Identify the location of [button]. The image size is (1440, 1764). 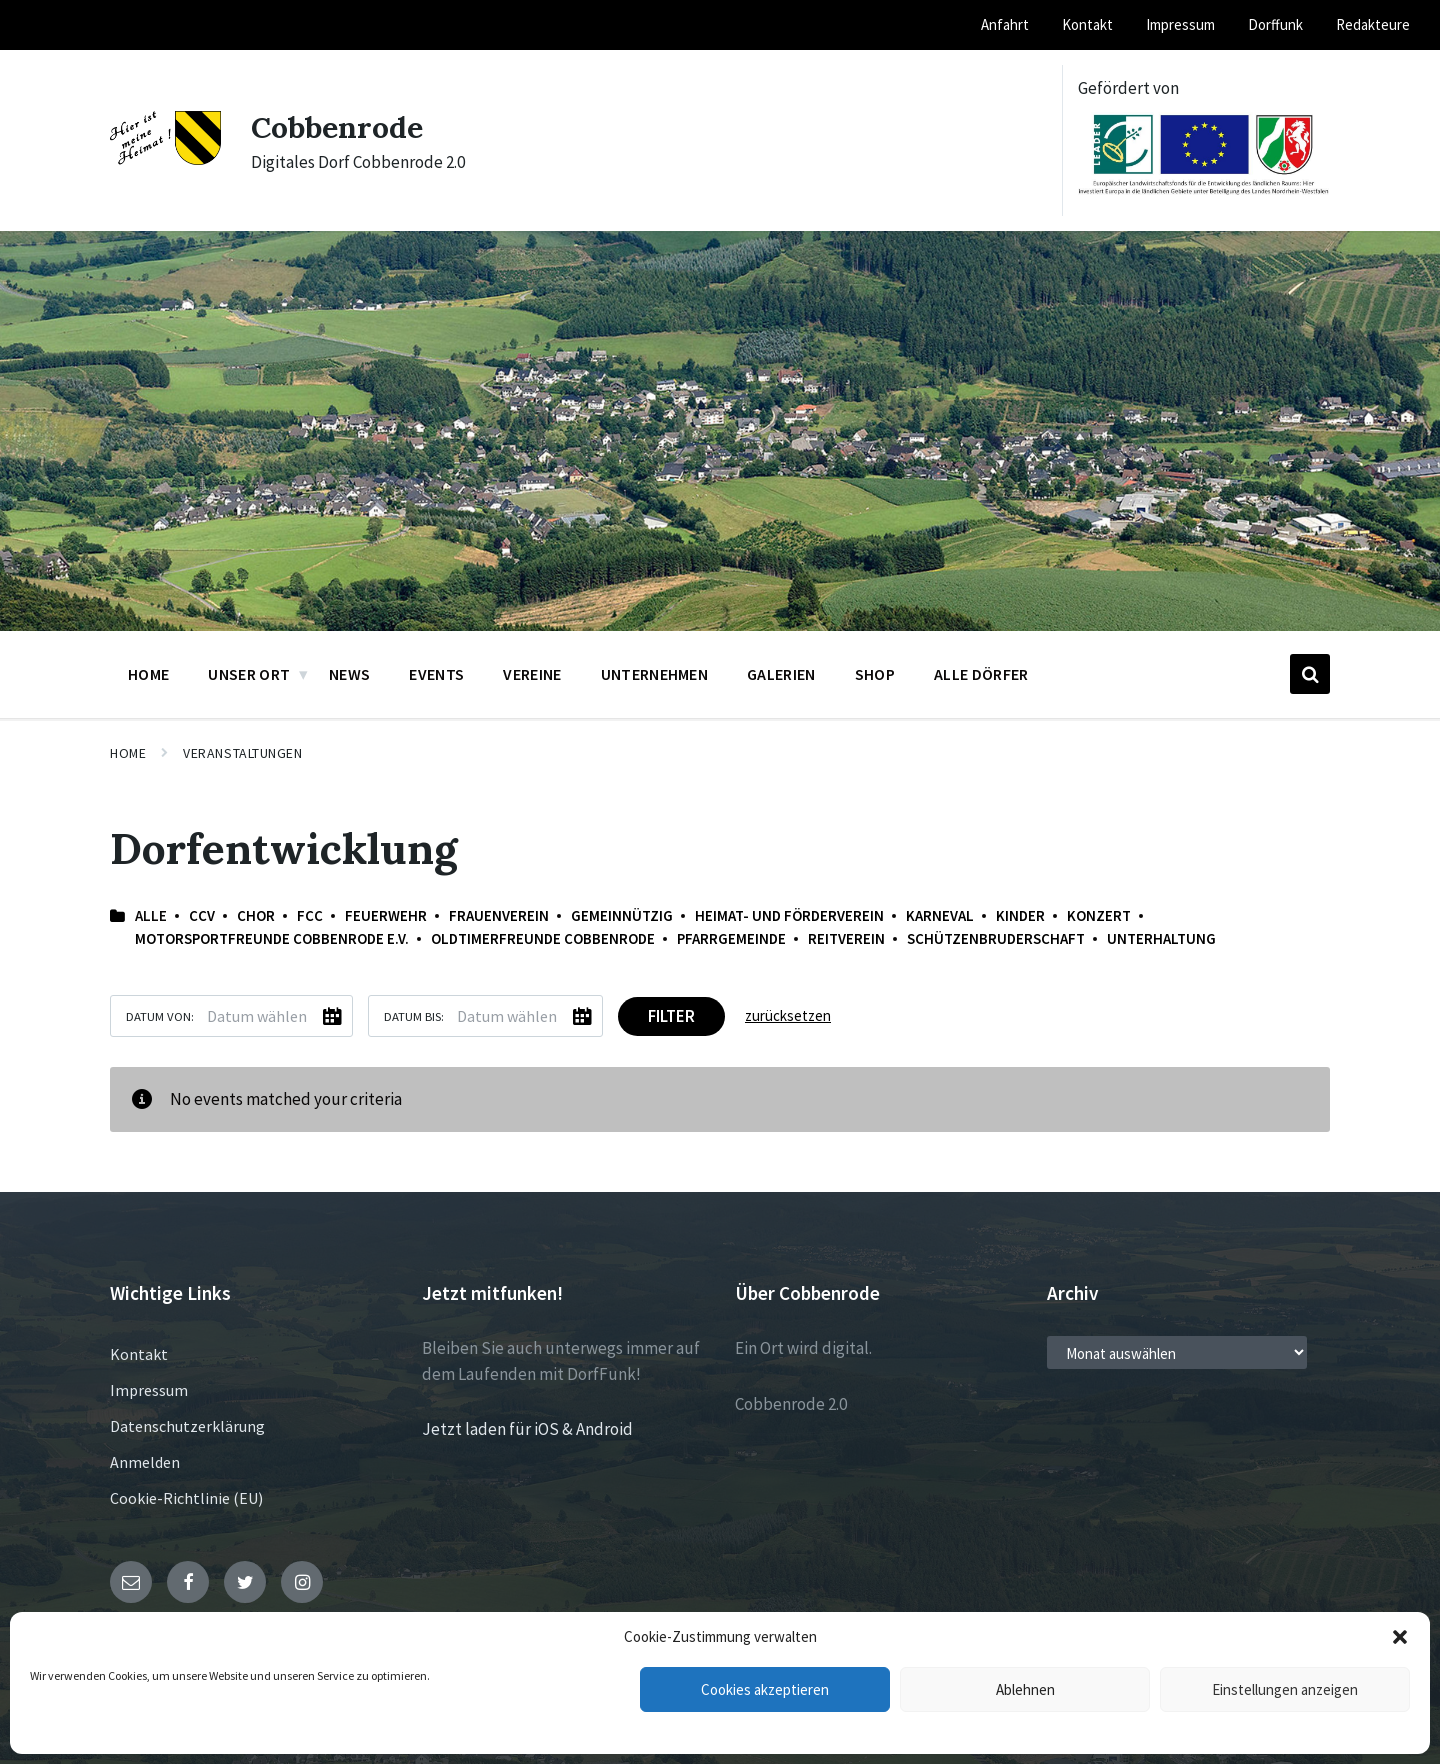
(1400, 1637).